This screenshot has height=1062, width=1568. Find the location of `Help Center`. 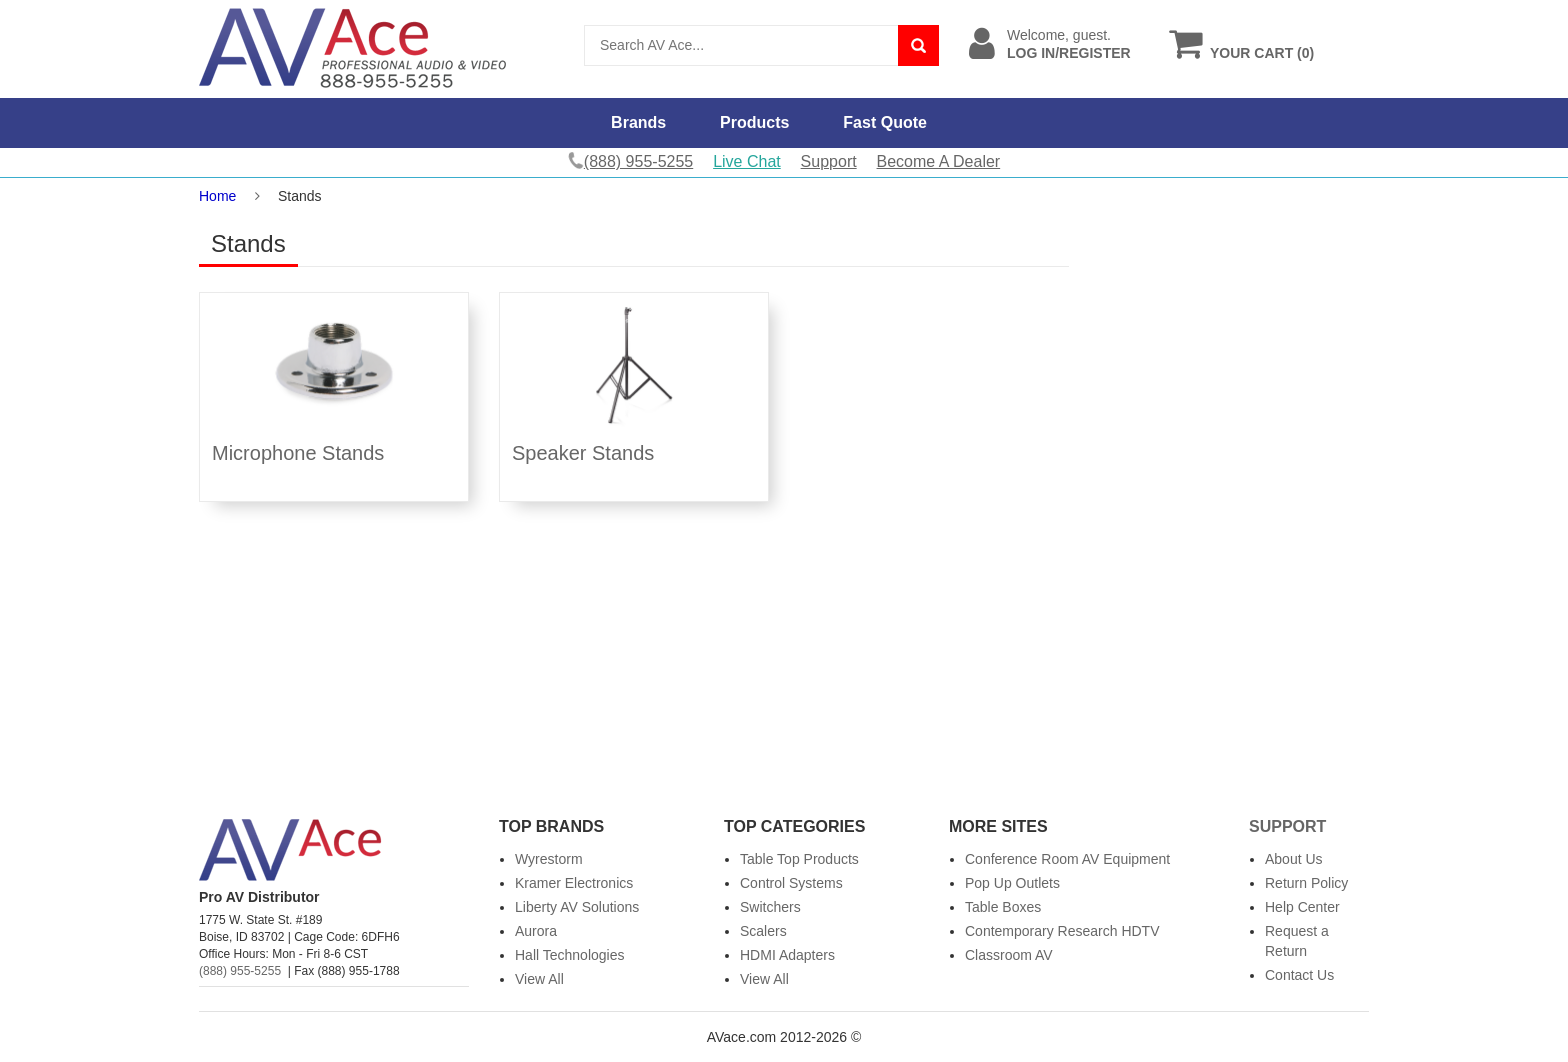

Help Center is located at coordinates (1302, 907).